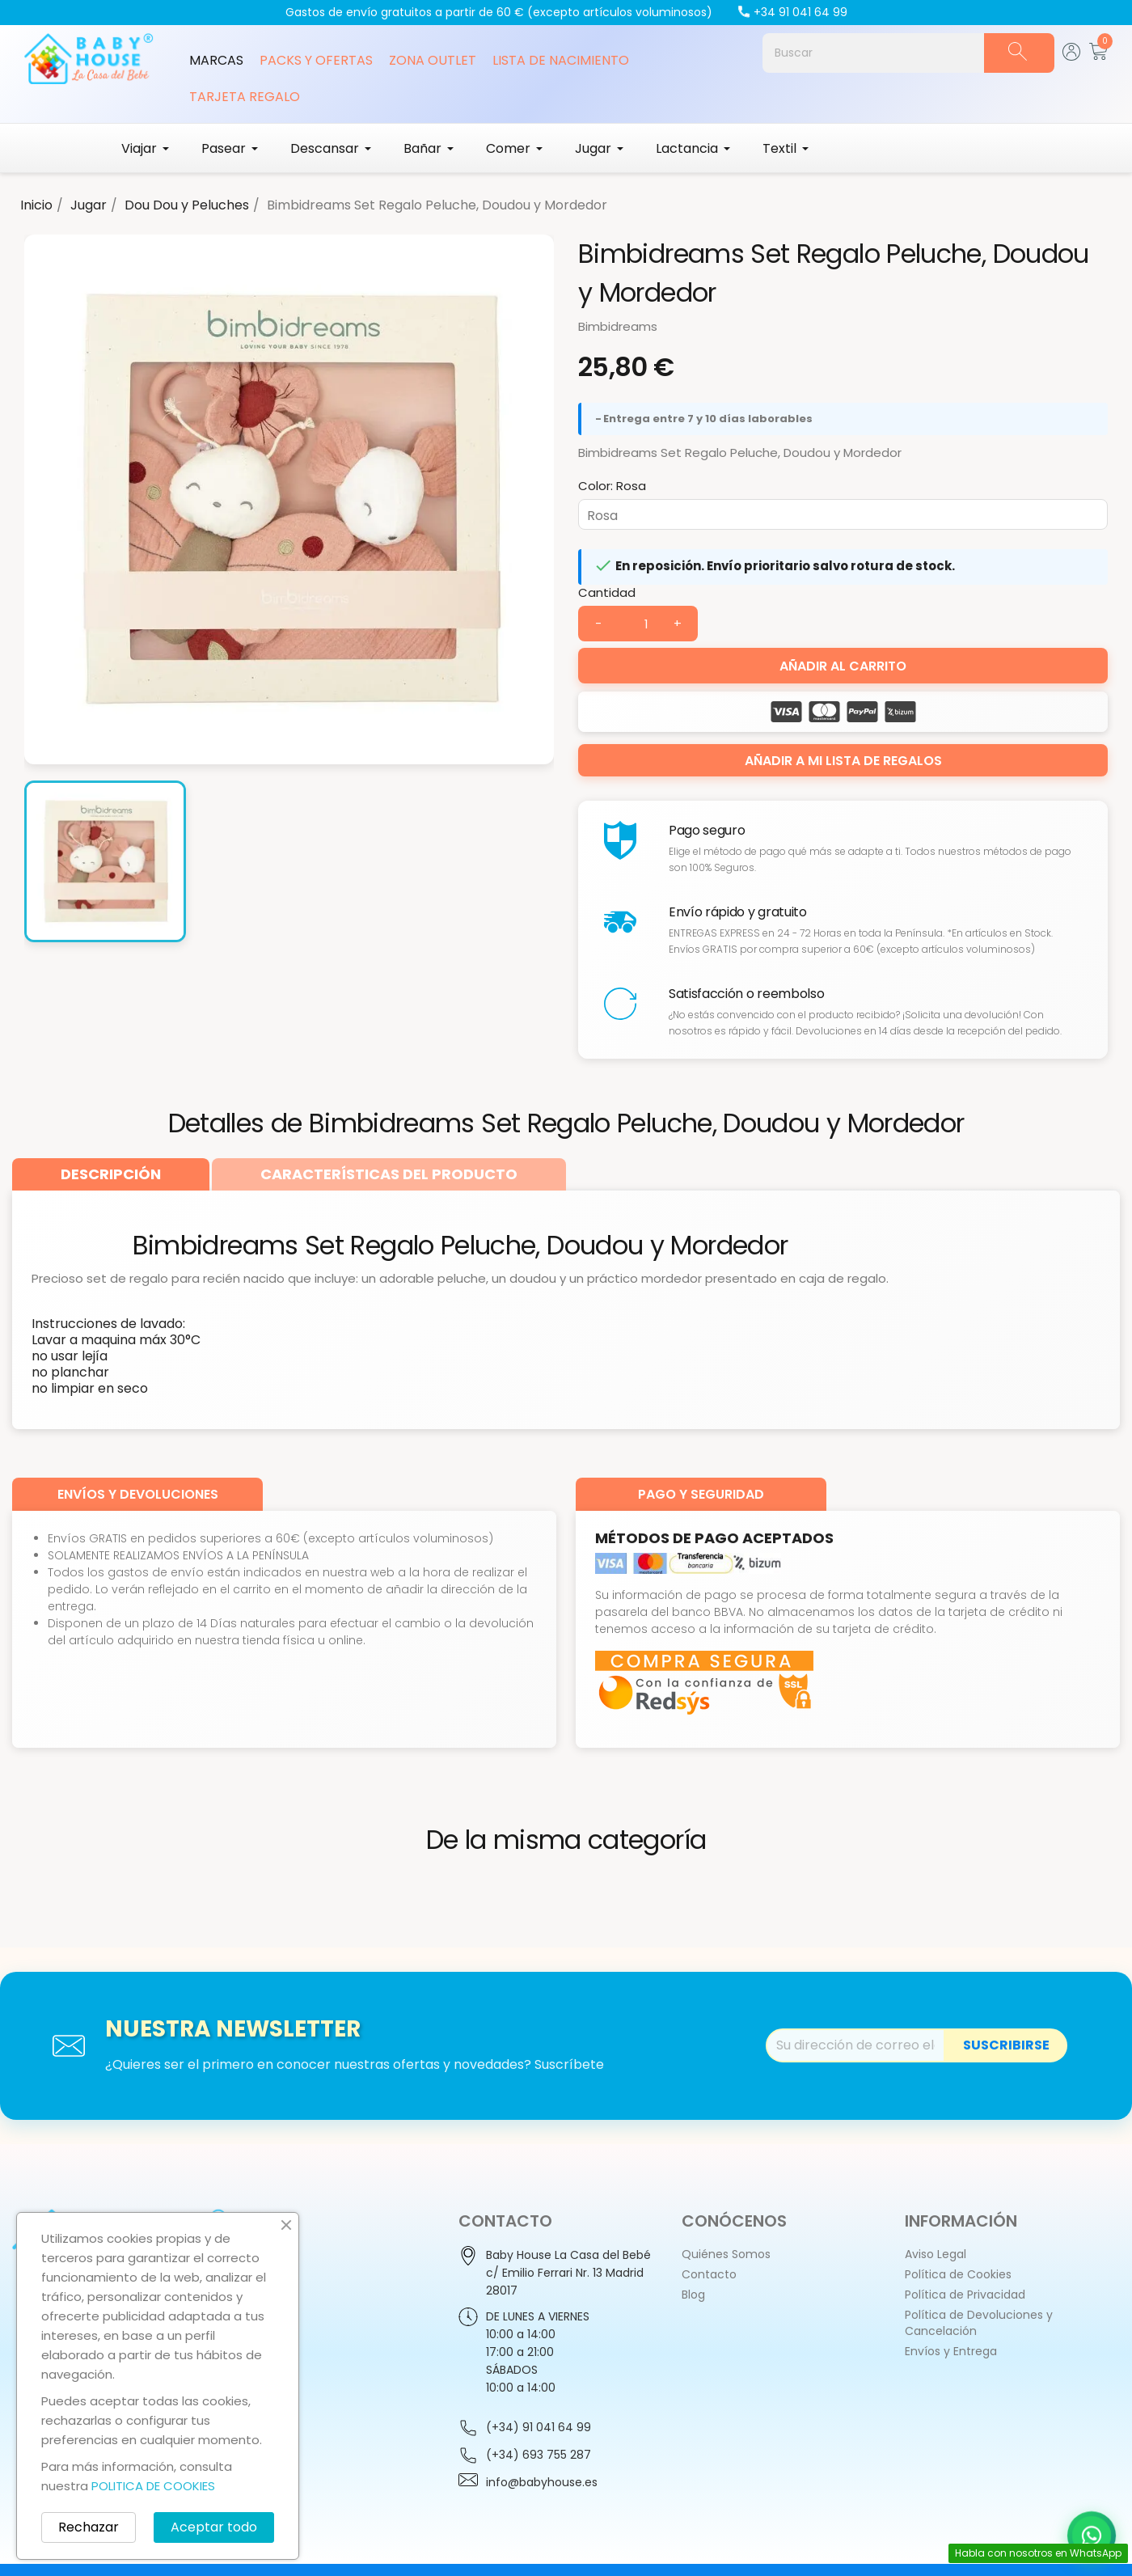 The height and width of the screenshot is (2576, 1132). Describe the element at coordinates (216, 60) in the screenshot. I see `Marcas` at that location.